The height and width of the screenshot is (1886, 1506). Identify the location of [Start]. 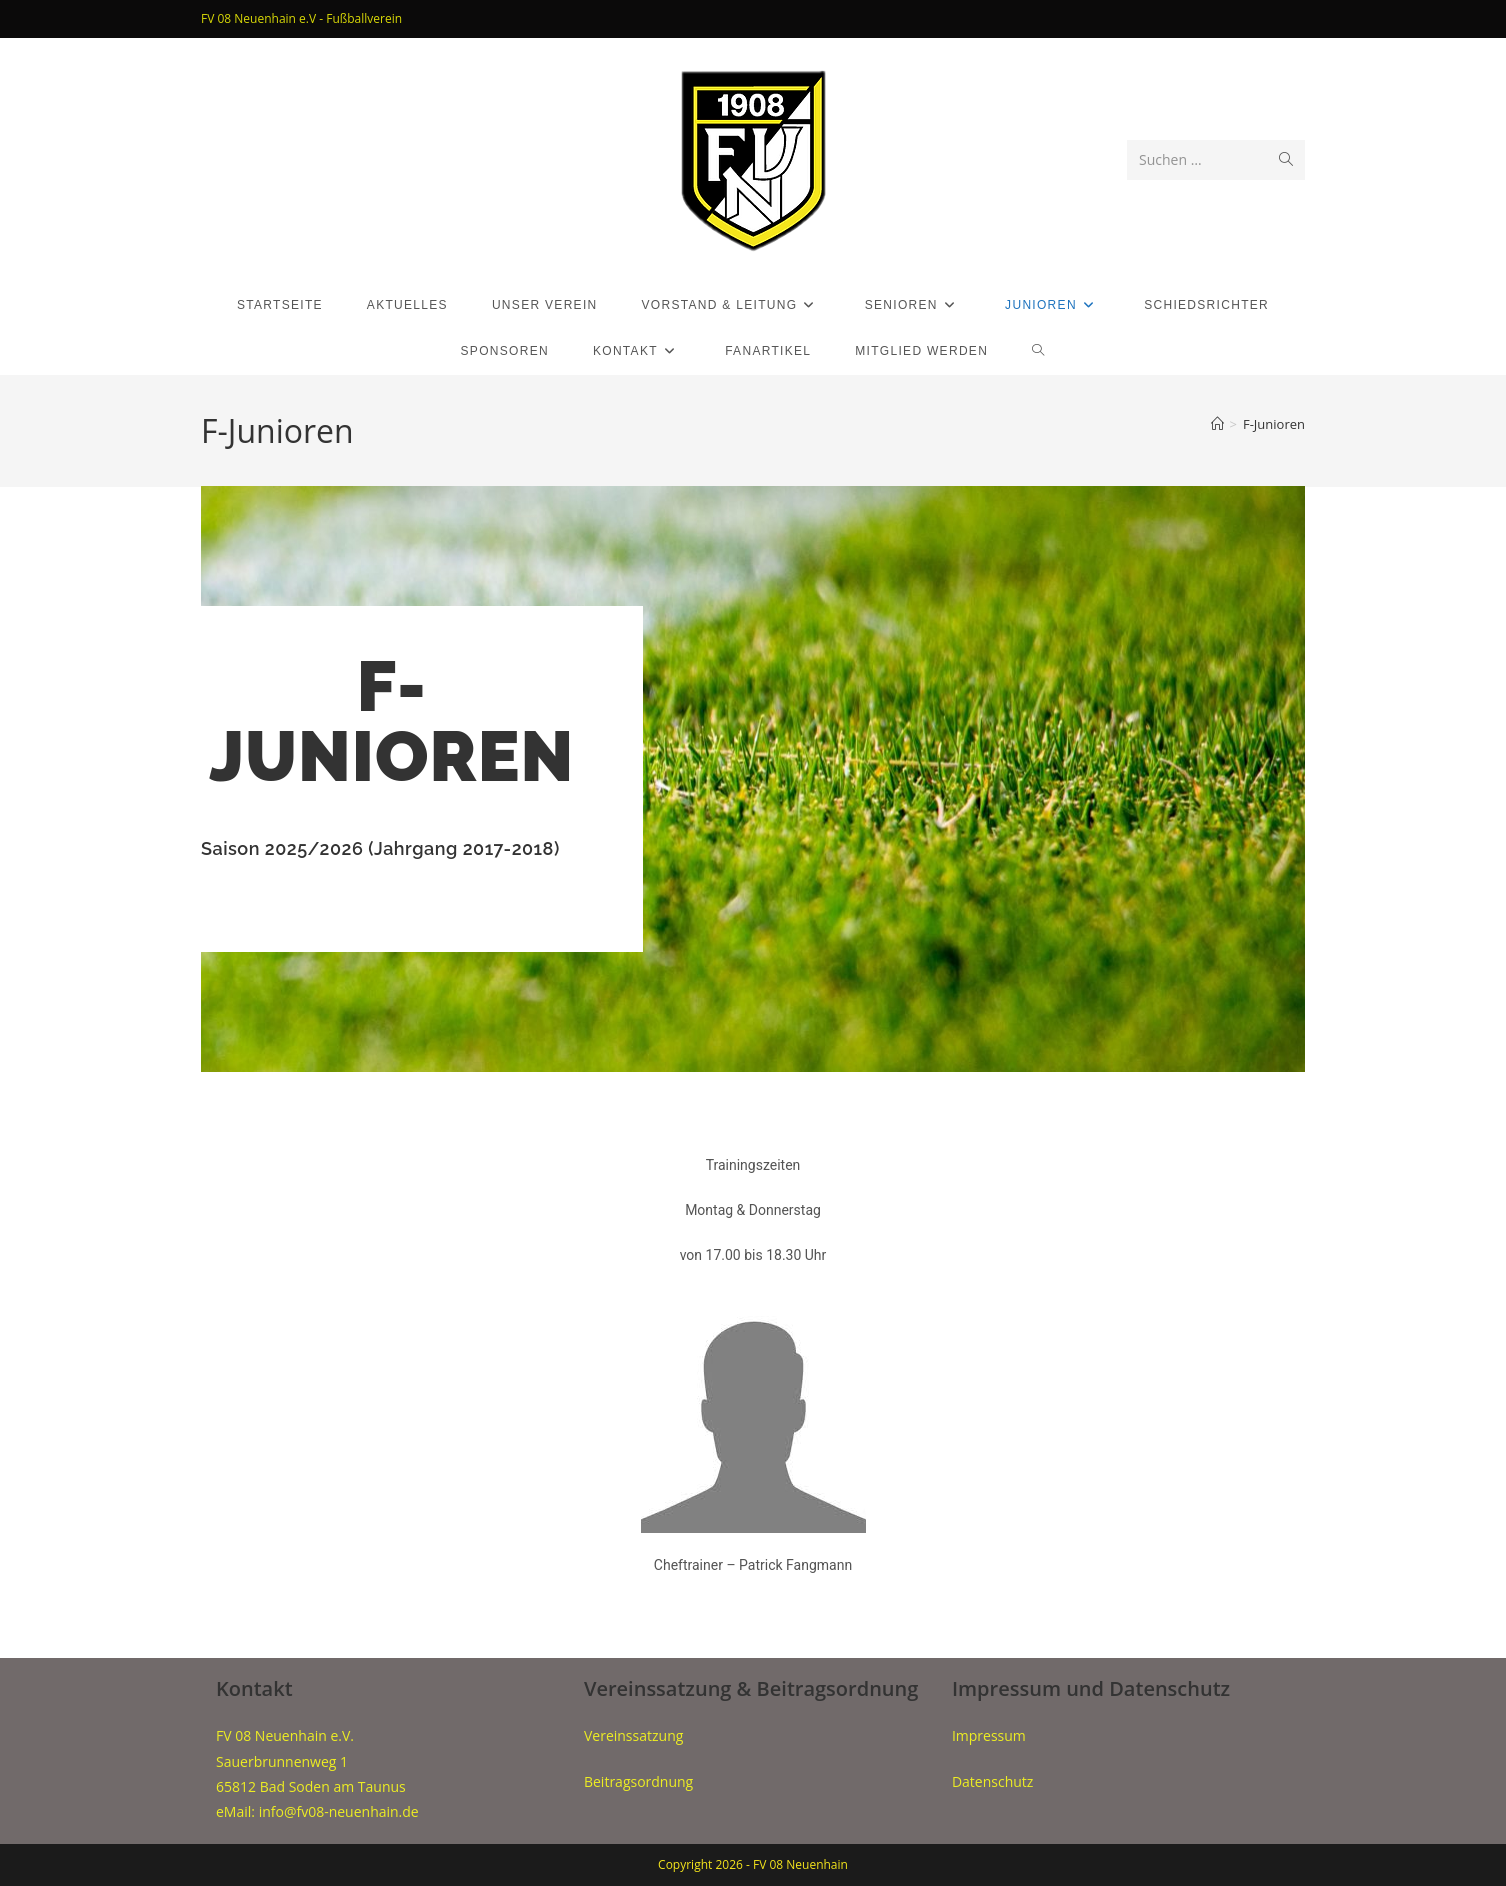
(1217, 424).